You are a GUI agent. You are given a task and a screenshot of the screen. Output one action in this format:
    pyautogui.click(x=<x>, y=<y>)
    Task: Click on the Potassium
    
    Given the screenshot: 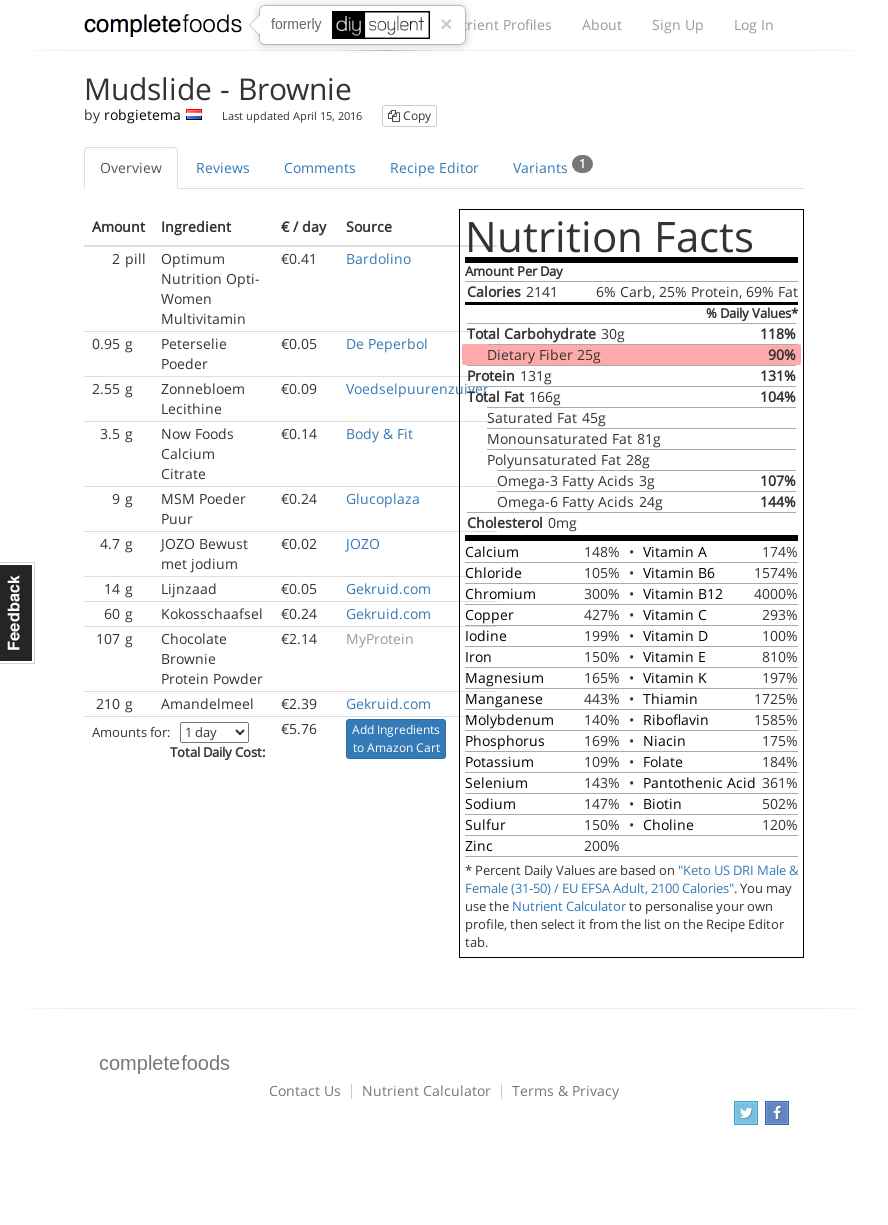 What is the action you would take?
    pyautogui.click(x=499, y=761)
    